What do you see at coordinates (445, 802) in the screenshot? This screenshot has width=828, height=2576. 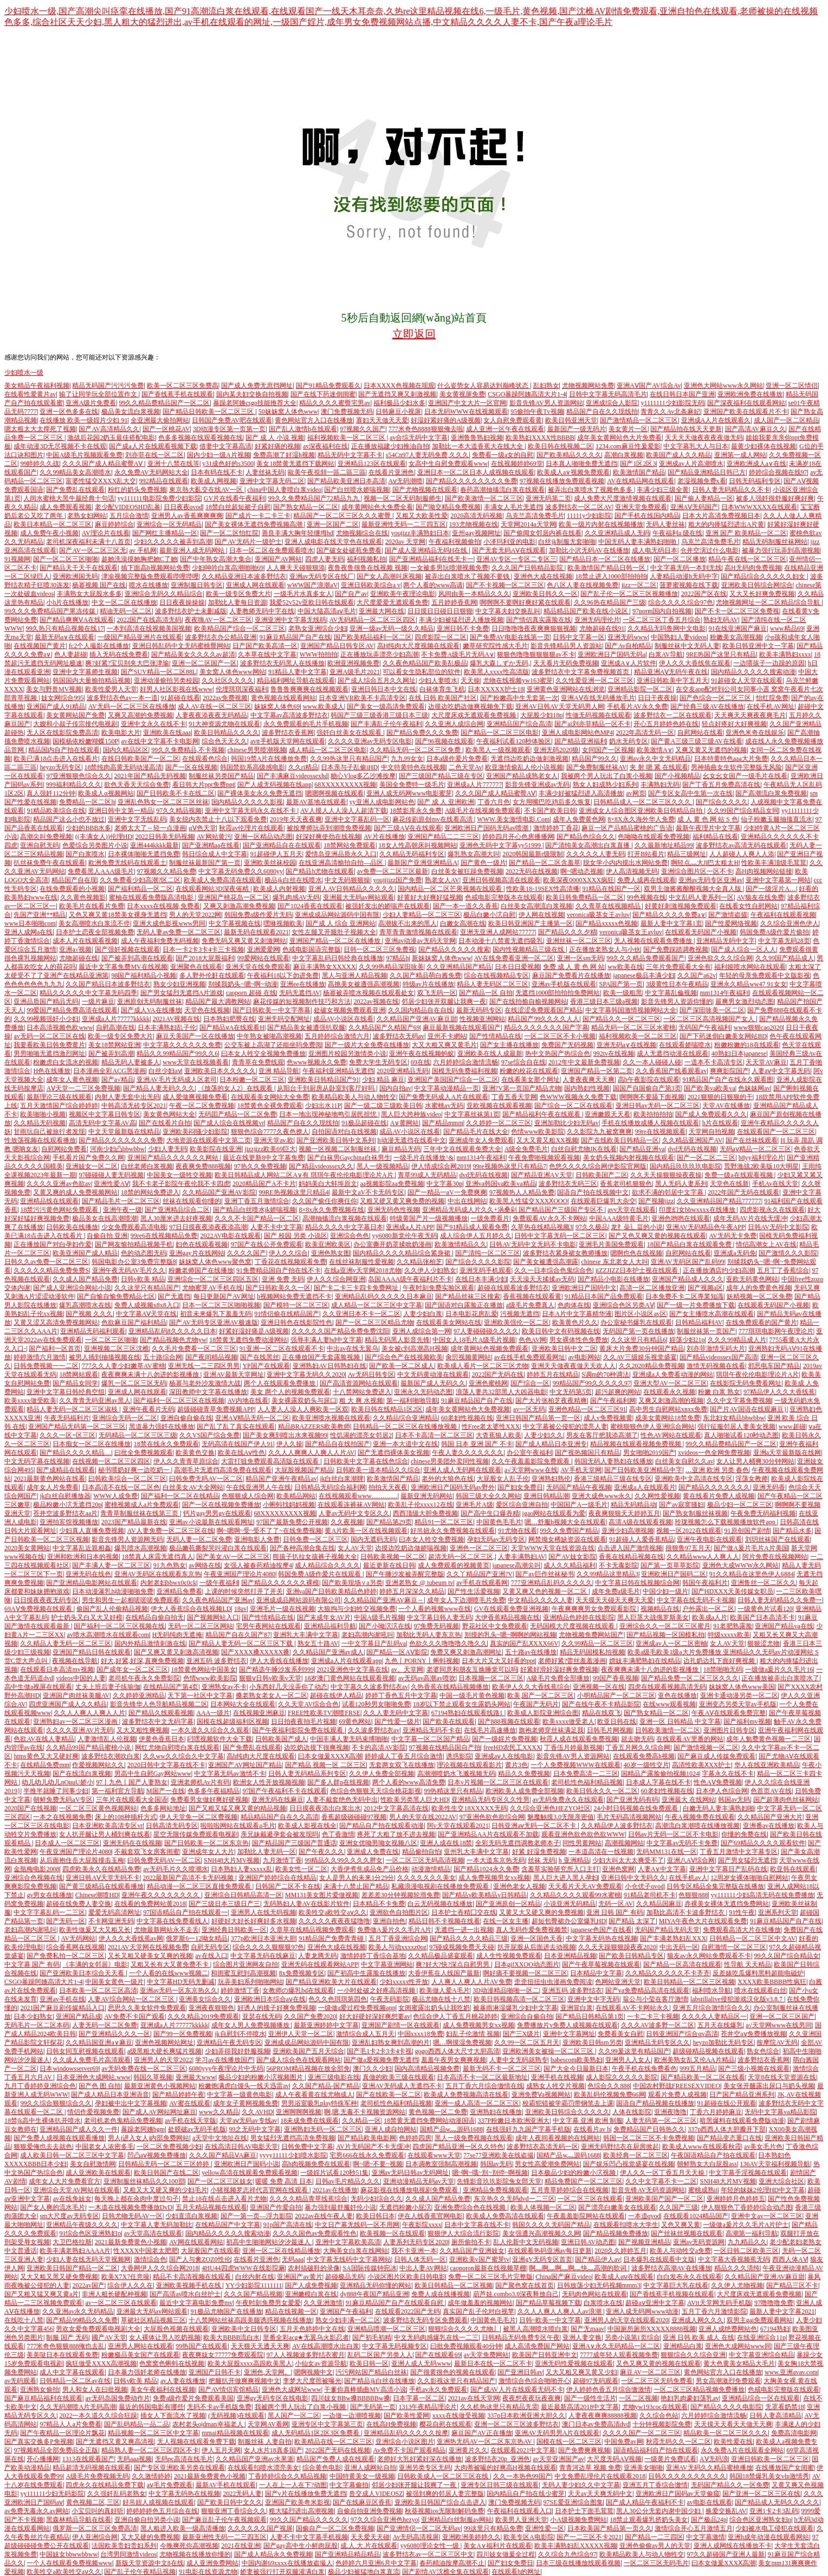 I see `国产 成 人 亚洲欧洲` at bounding box center [445, 802].